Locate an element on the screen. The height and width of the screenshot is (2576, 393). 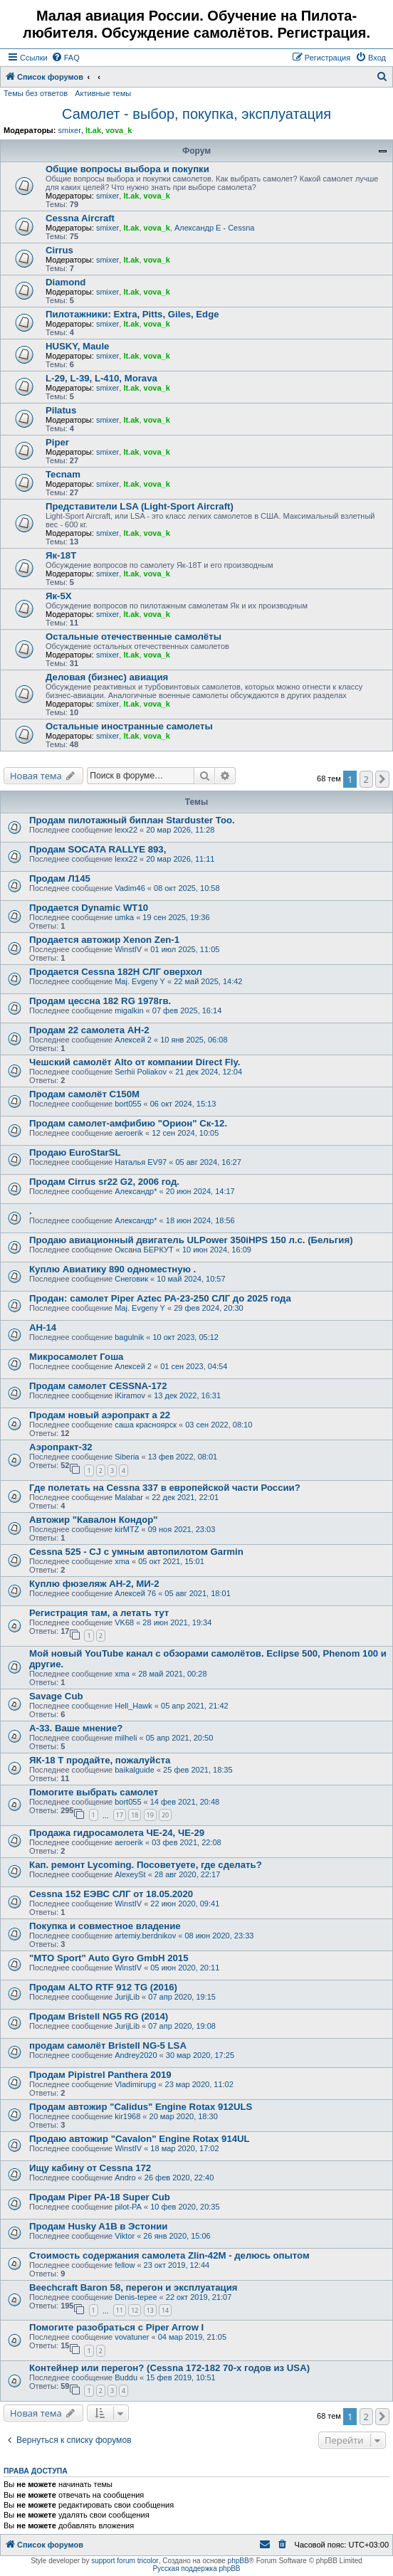
xma is located at coordinates (122, 1561).